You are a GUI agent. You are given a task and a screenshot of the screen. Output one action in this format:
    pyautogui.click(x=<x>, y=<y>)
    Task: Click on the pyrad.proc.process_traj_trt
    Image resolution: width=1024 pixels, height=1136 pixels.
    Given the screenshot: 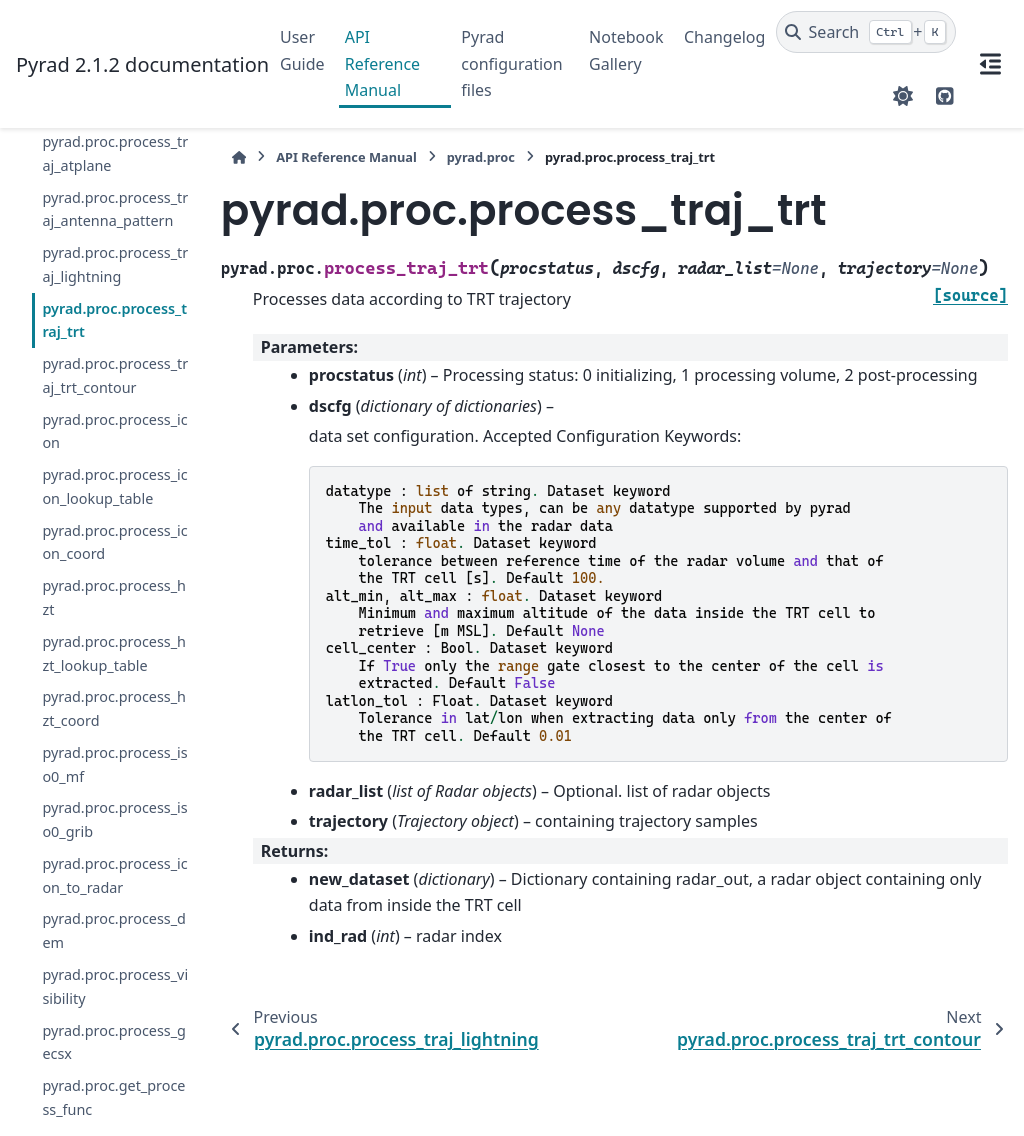 What is the action you would take?
    pyautogui.click(x=114, y=320)
    